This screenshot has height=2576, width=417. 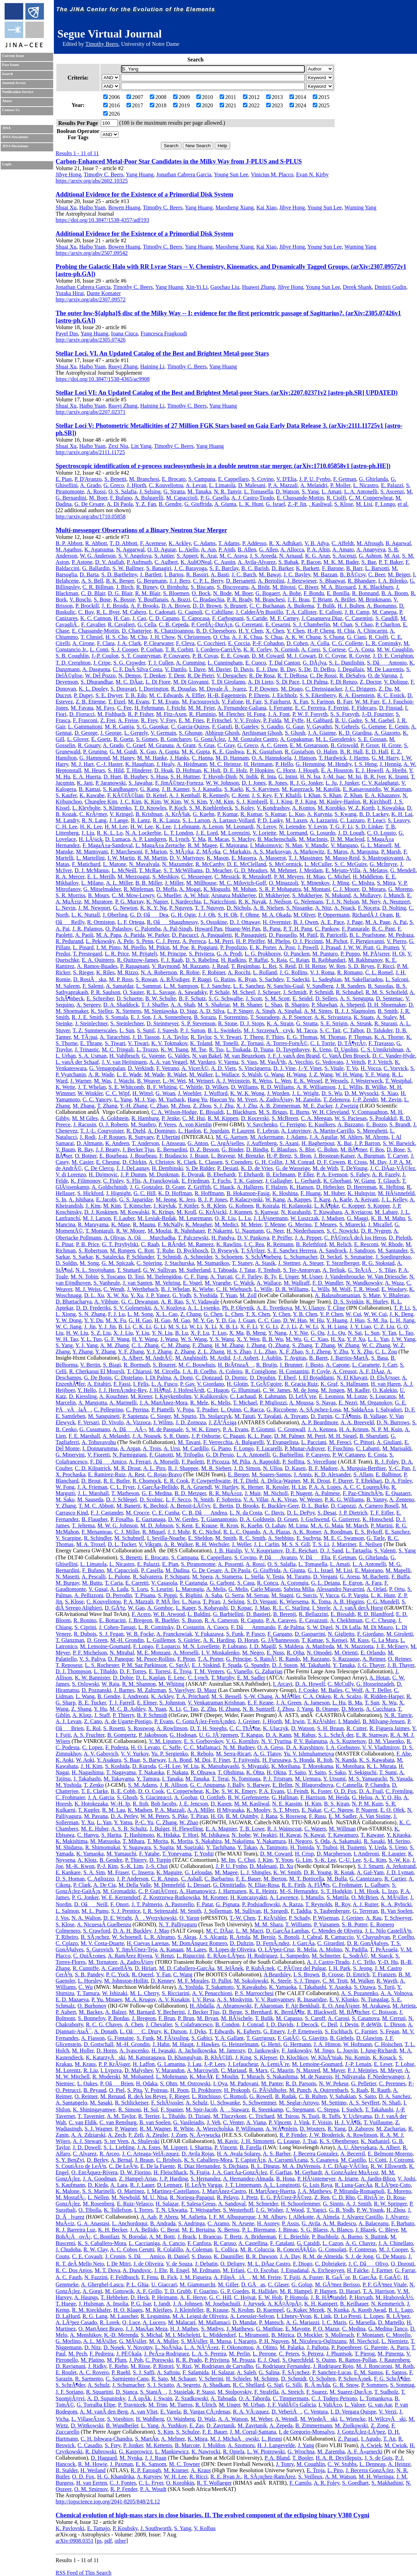 I want to click on G. Mitselmakher, so click(x=102, y=889).